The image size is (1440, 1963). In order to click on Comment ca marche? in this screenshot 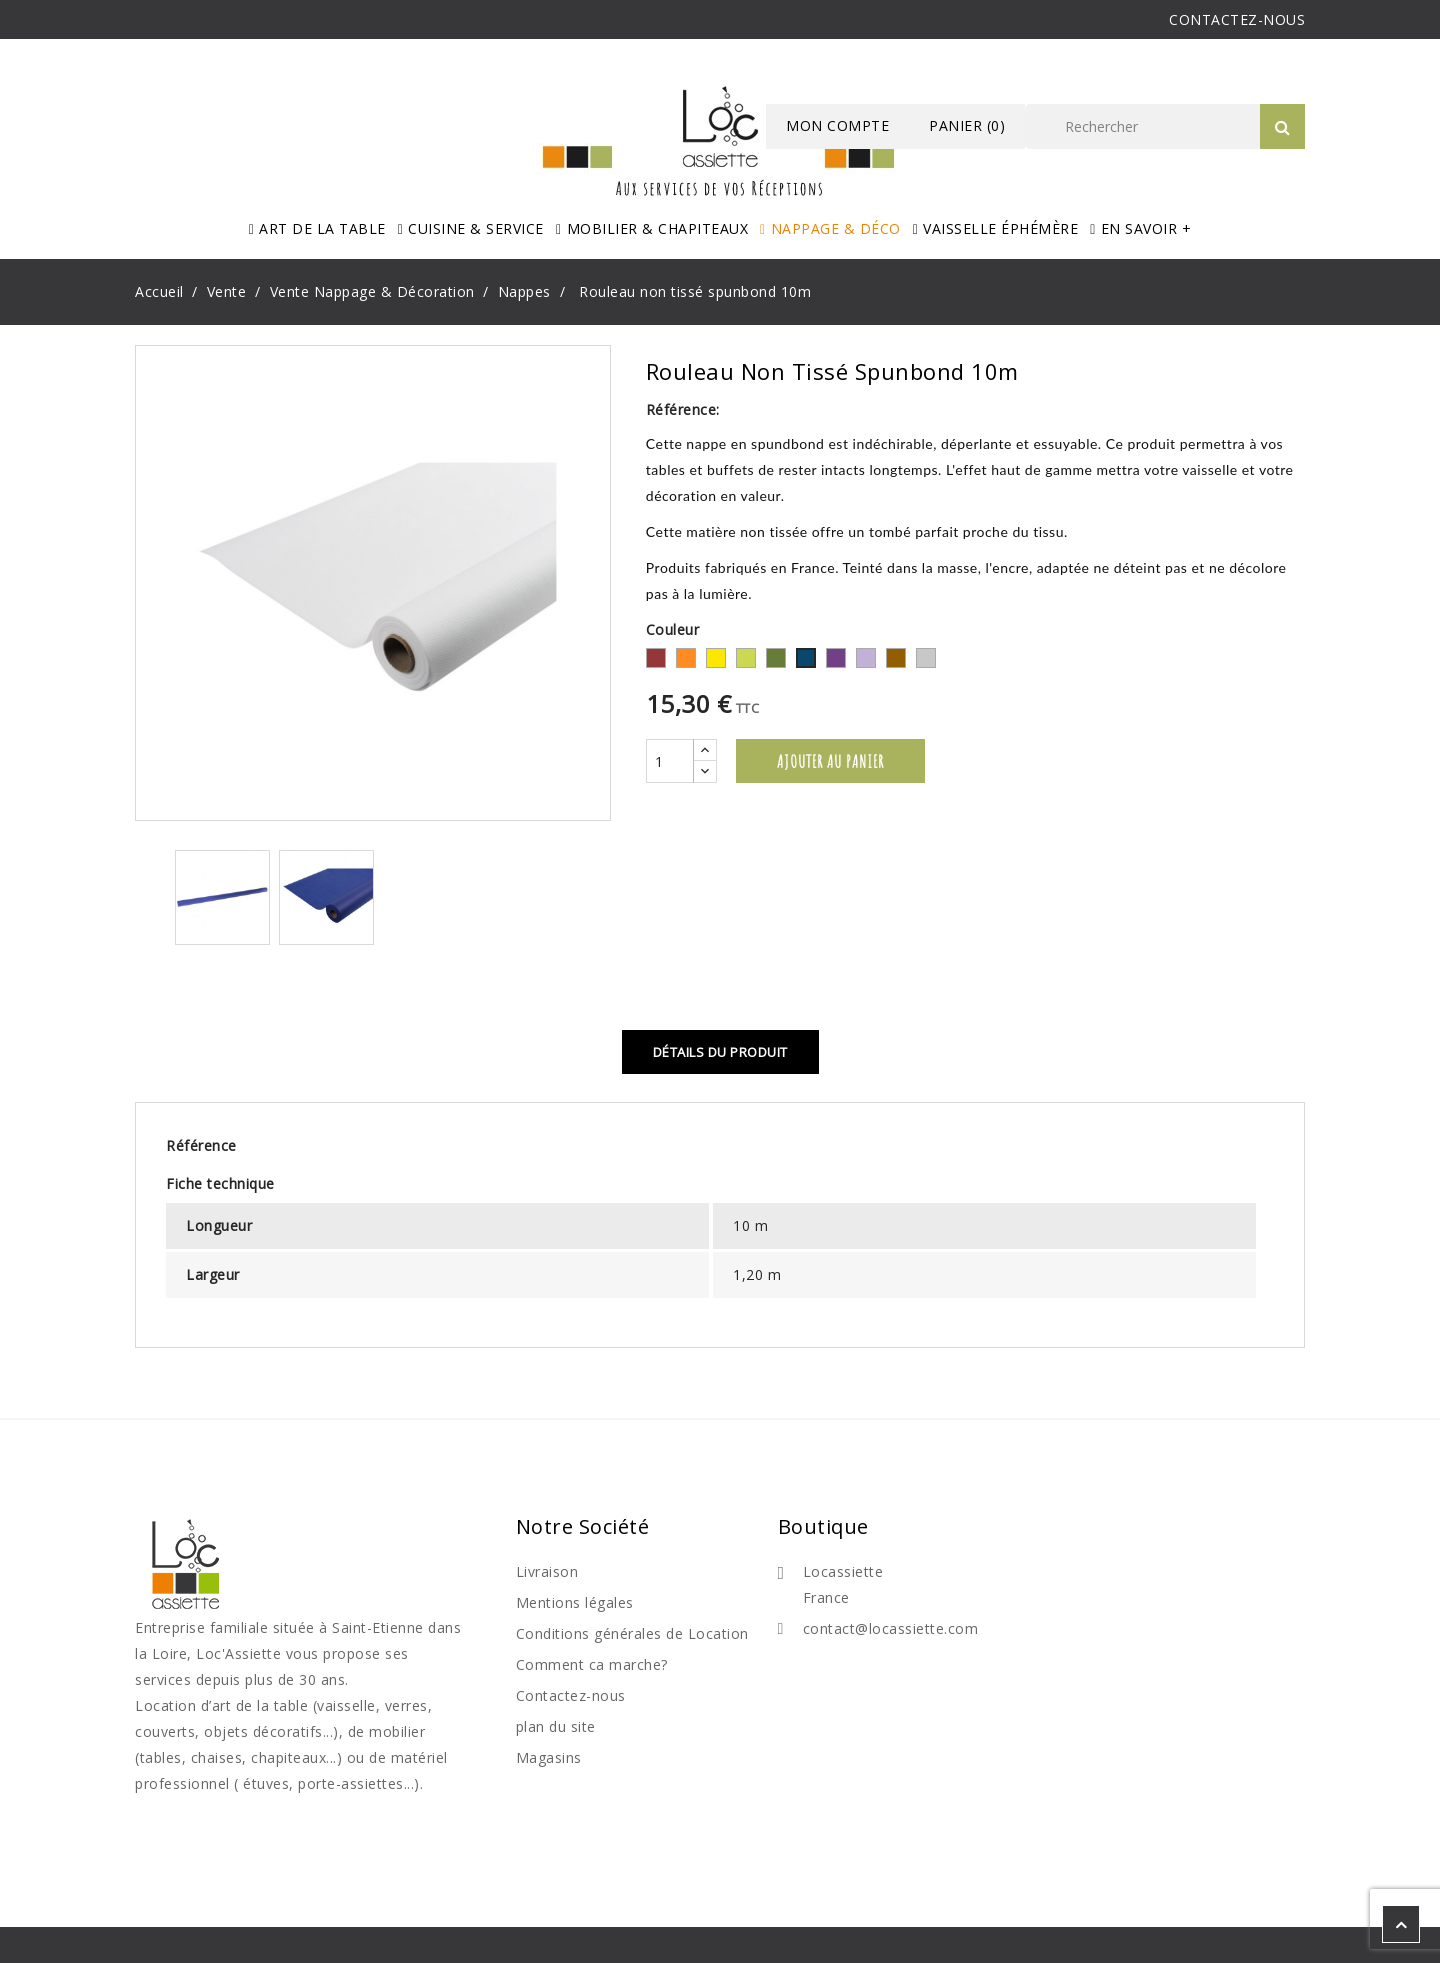, I will do `click(592, 1664)`.